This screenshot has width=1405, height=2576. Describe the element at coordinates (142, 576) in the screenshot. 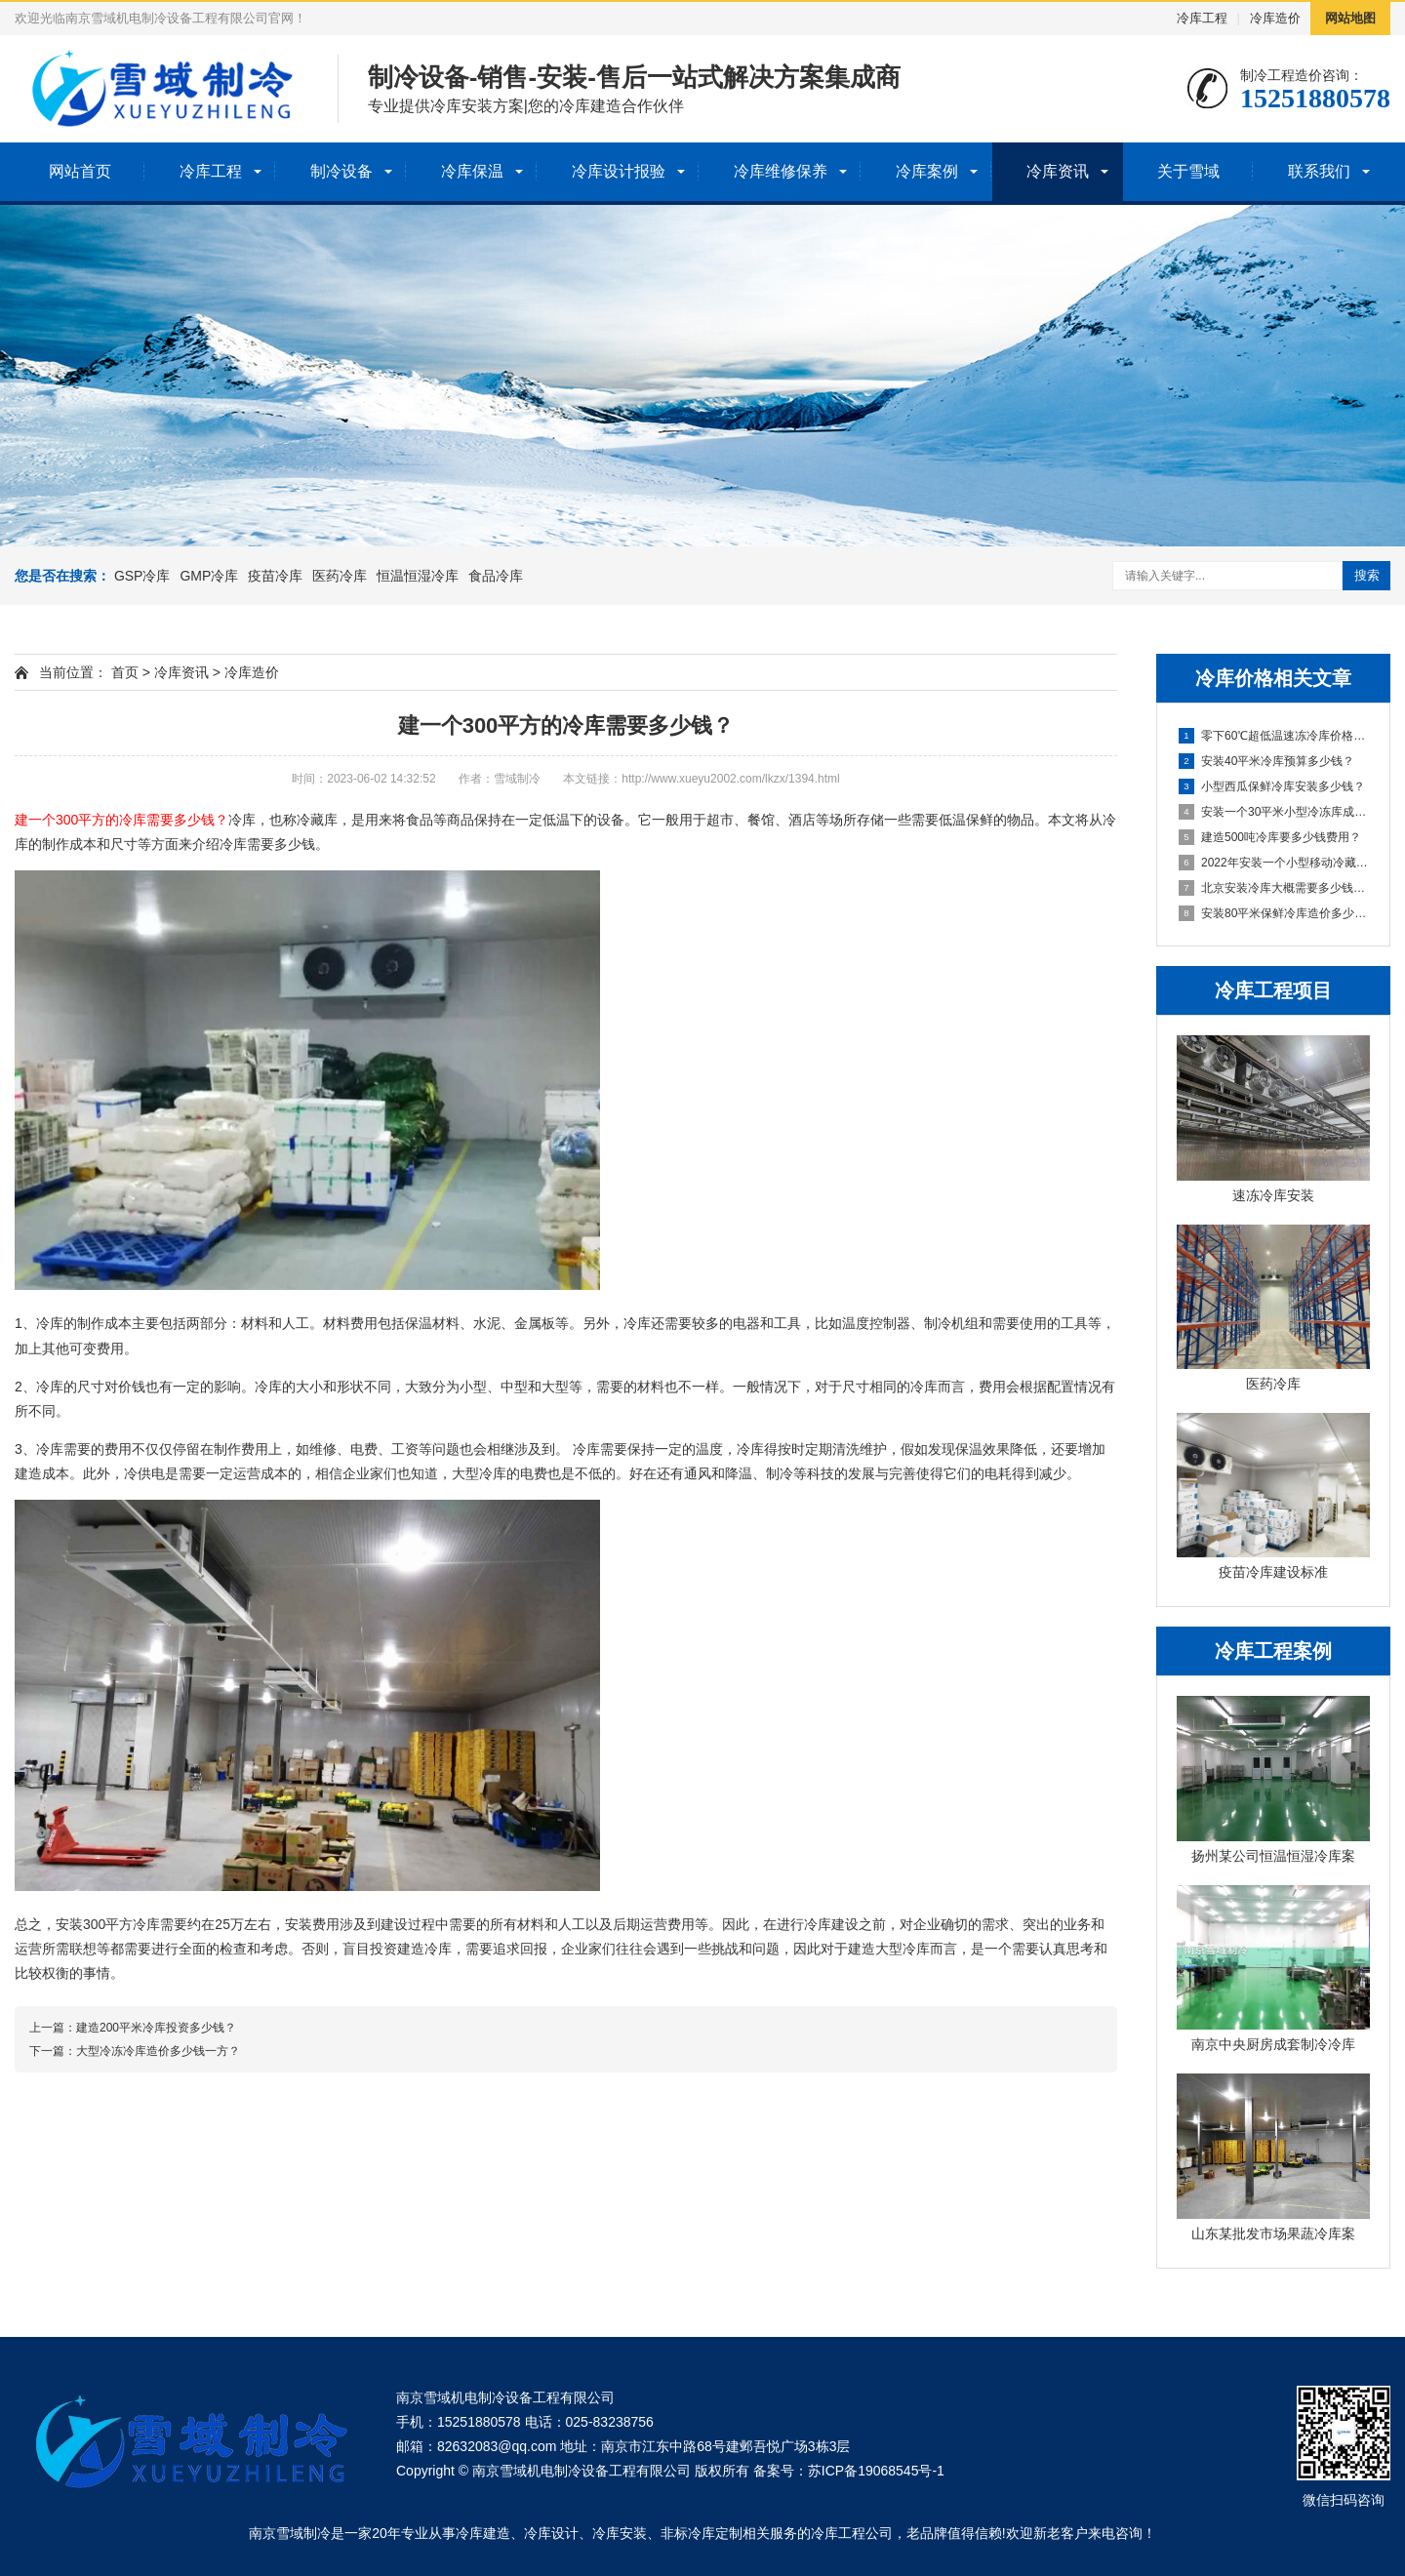

I see `GSP冷库` at that location.